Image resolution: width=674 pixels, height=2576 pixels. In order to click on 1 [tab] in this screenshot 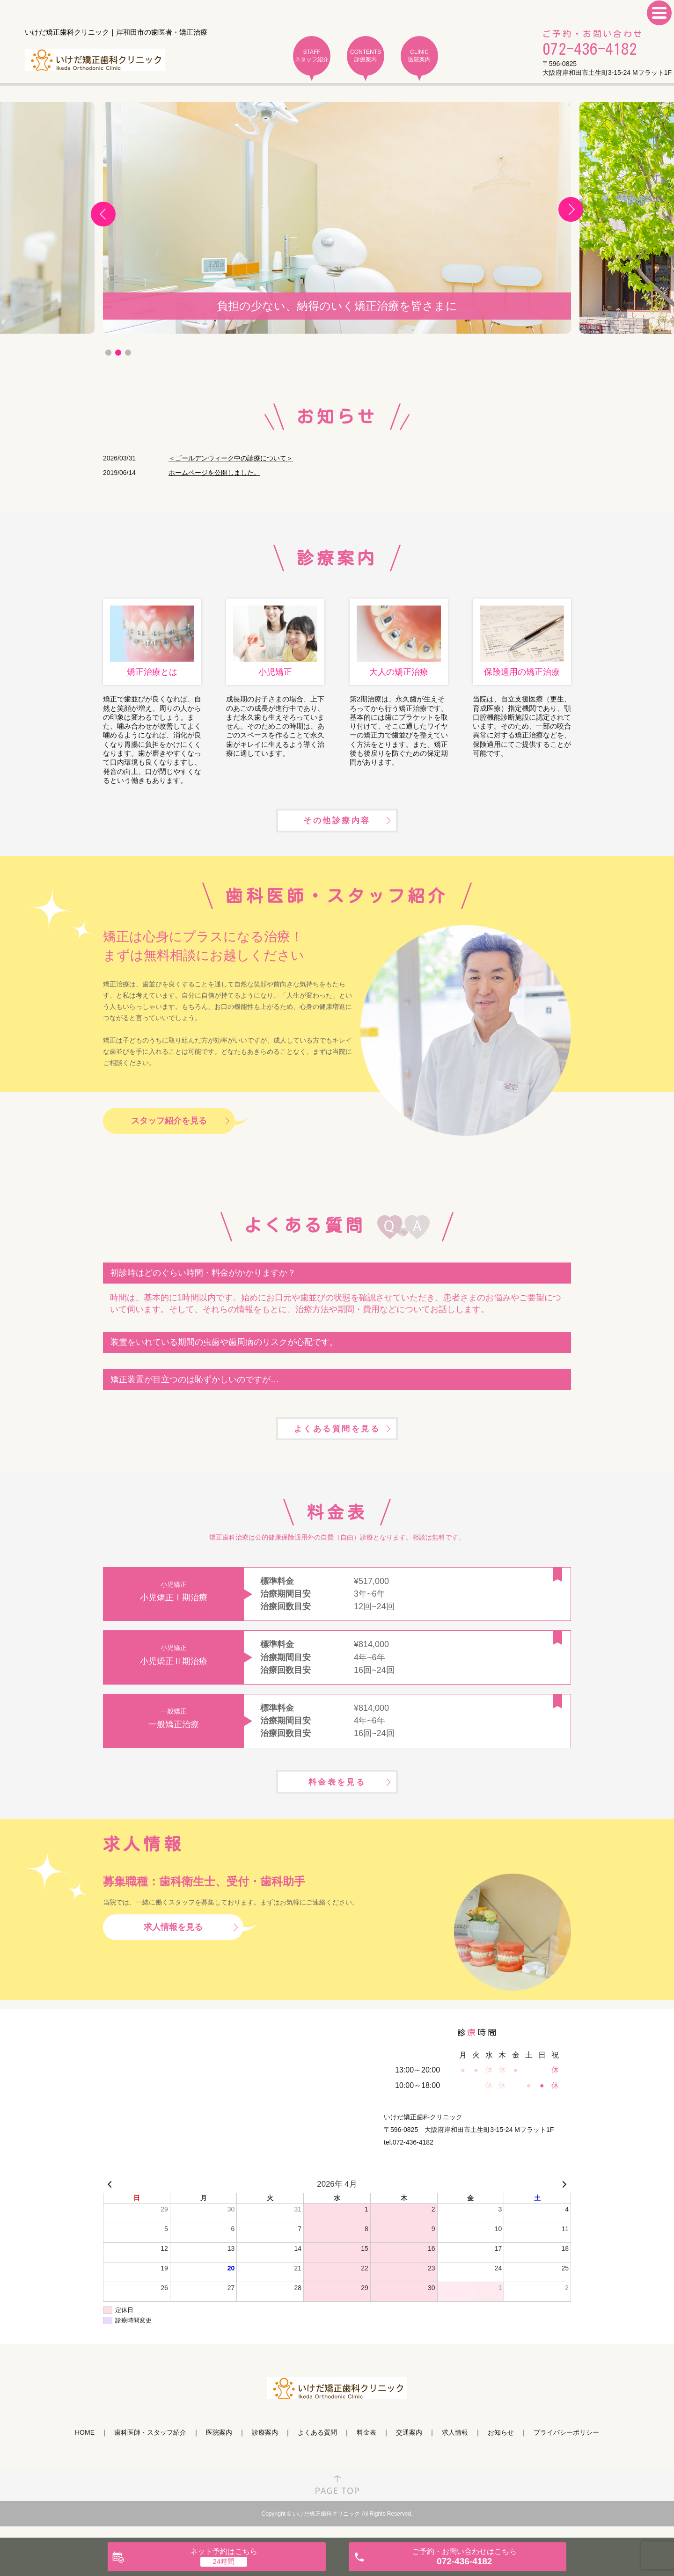, I will do `click(108, 353)`.